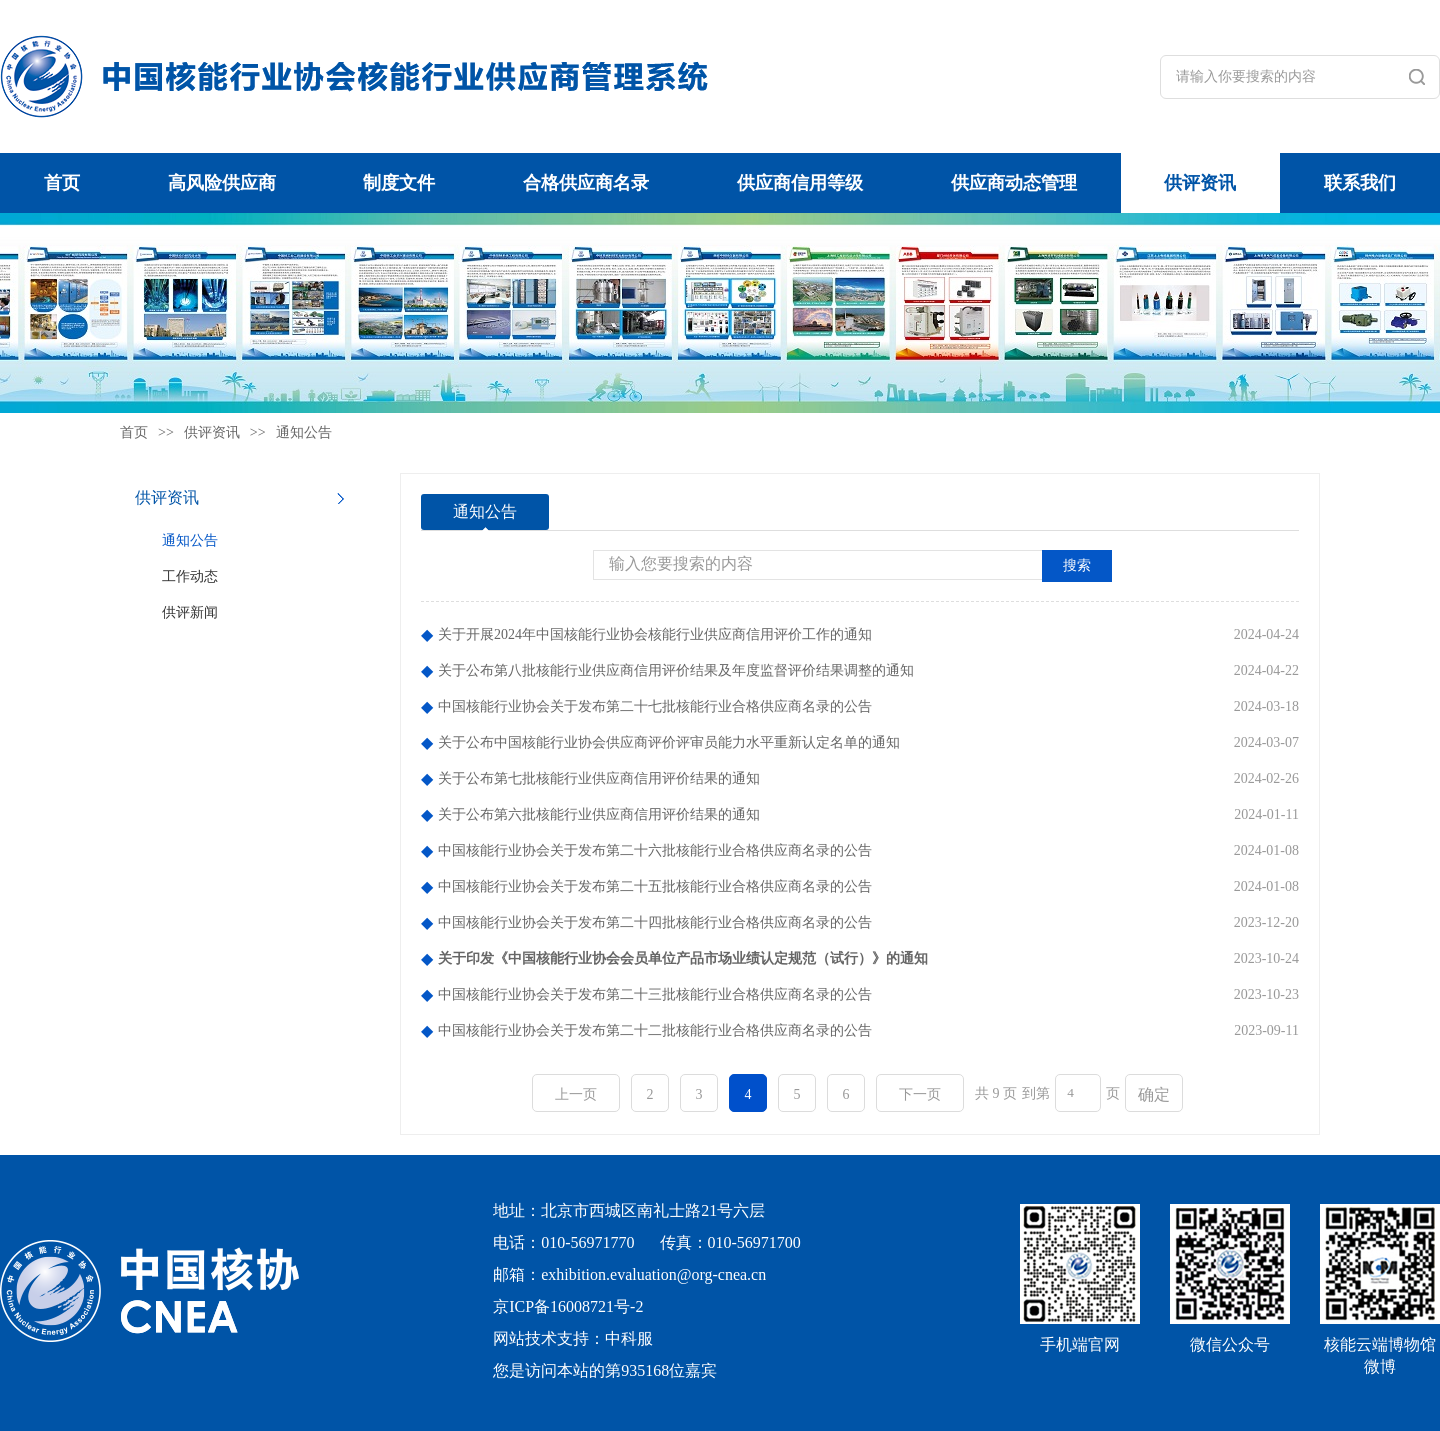 The width and height of the screenshot is (1440, 1431). I want to click on 下一页, so click(920, 1094).